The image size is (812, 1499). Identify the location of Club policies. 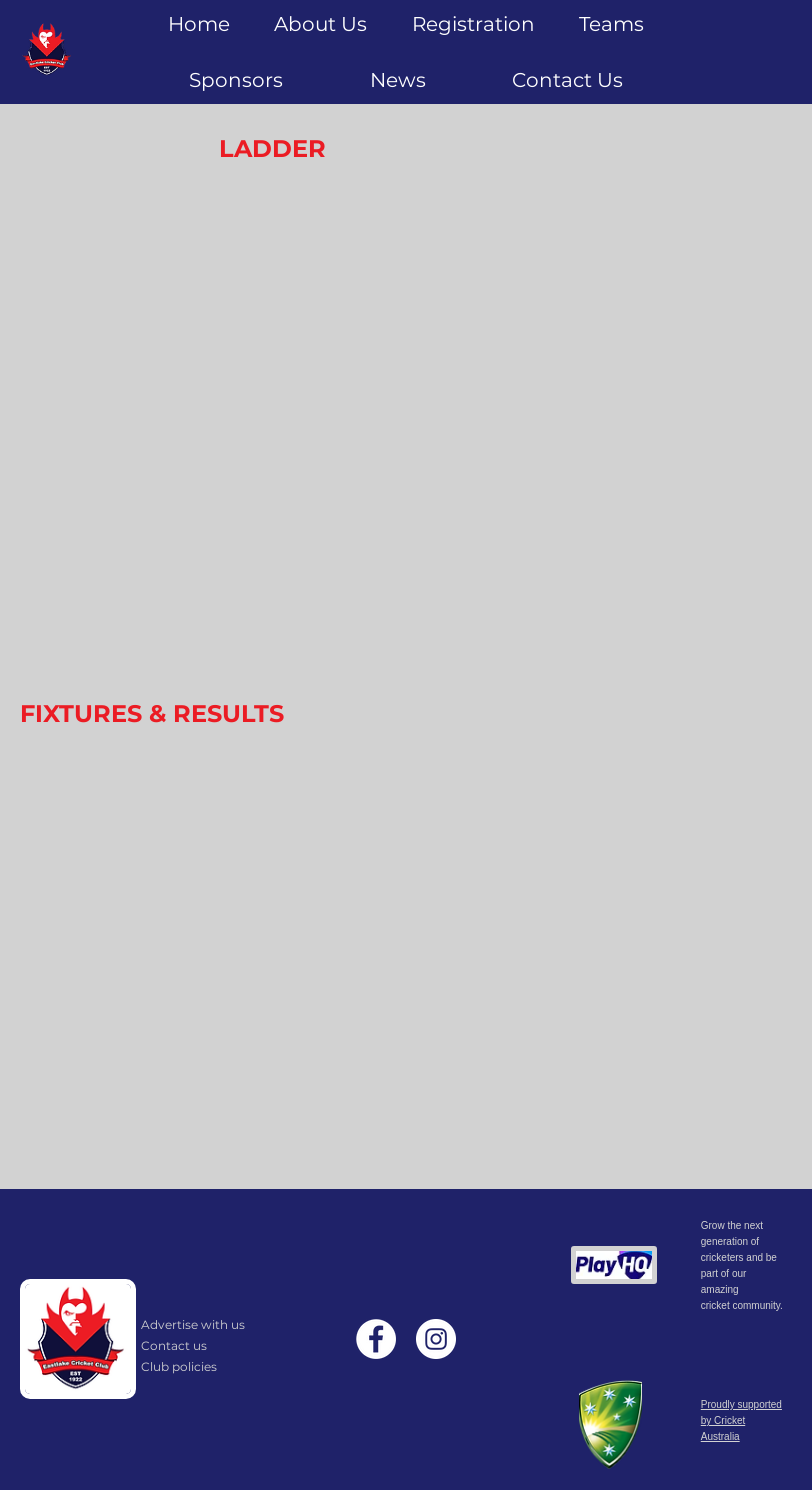
(179, 1366).